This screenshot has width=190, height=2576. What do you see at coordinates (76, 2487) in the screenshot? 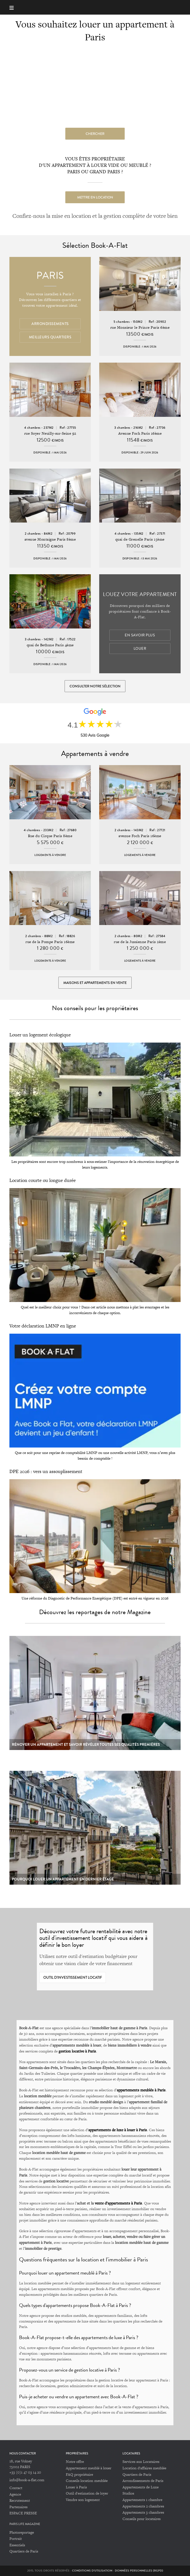
I see `Louer à Paris` at bounding box center [76, 2487].